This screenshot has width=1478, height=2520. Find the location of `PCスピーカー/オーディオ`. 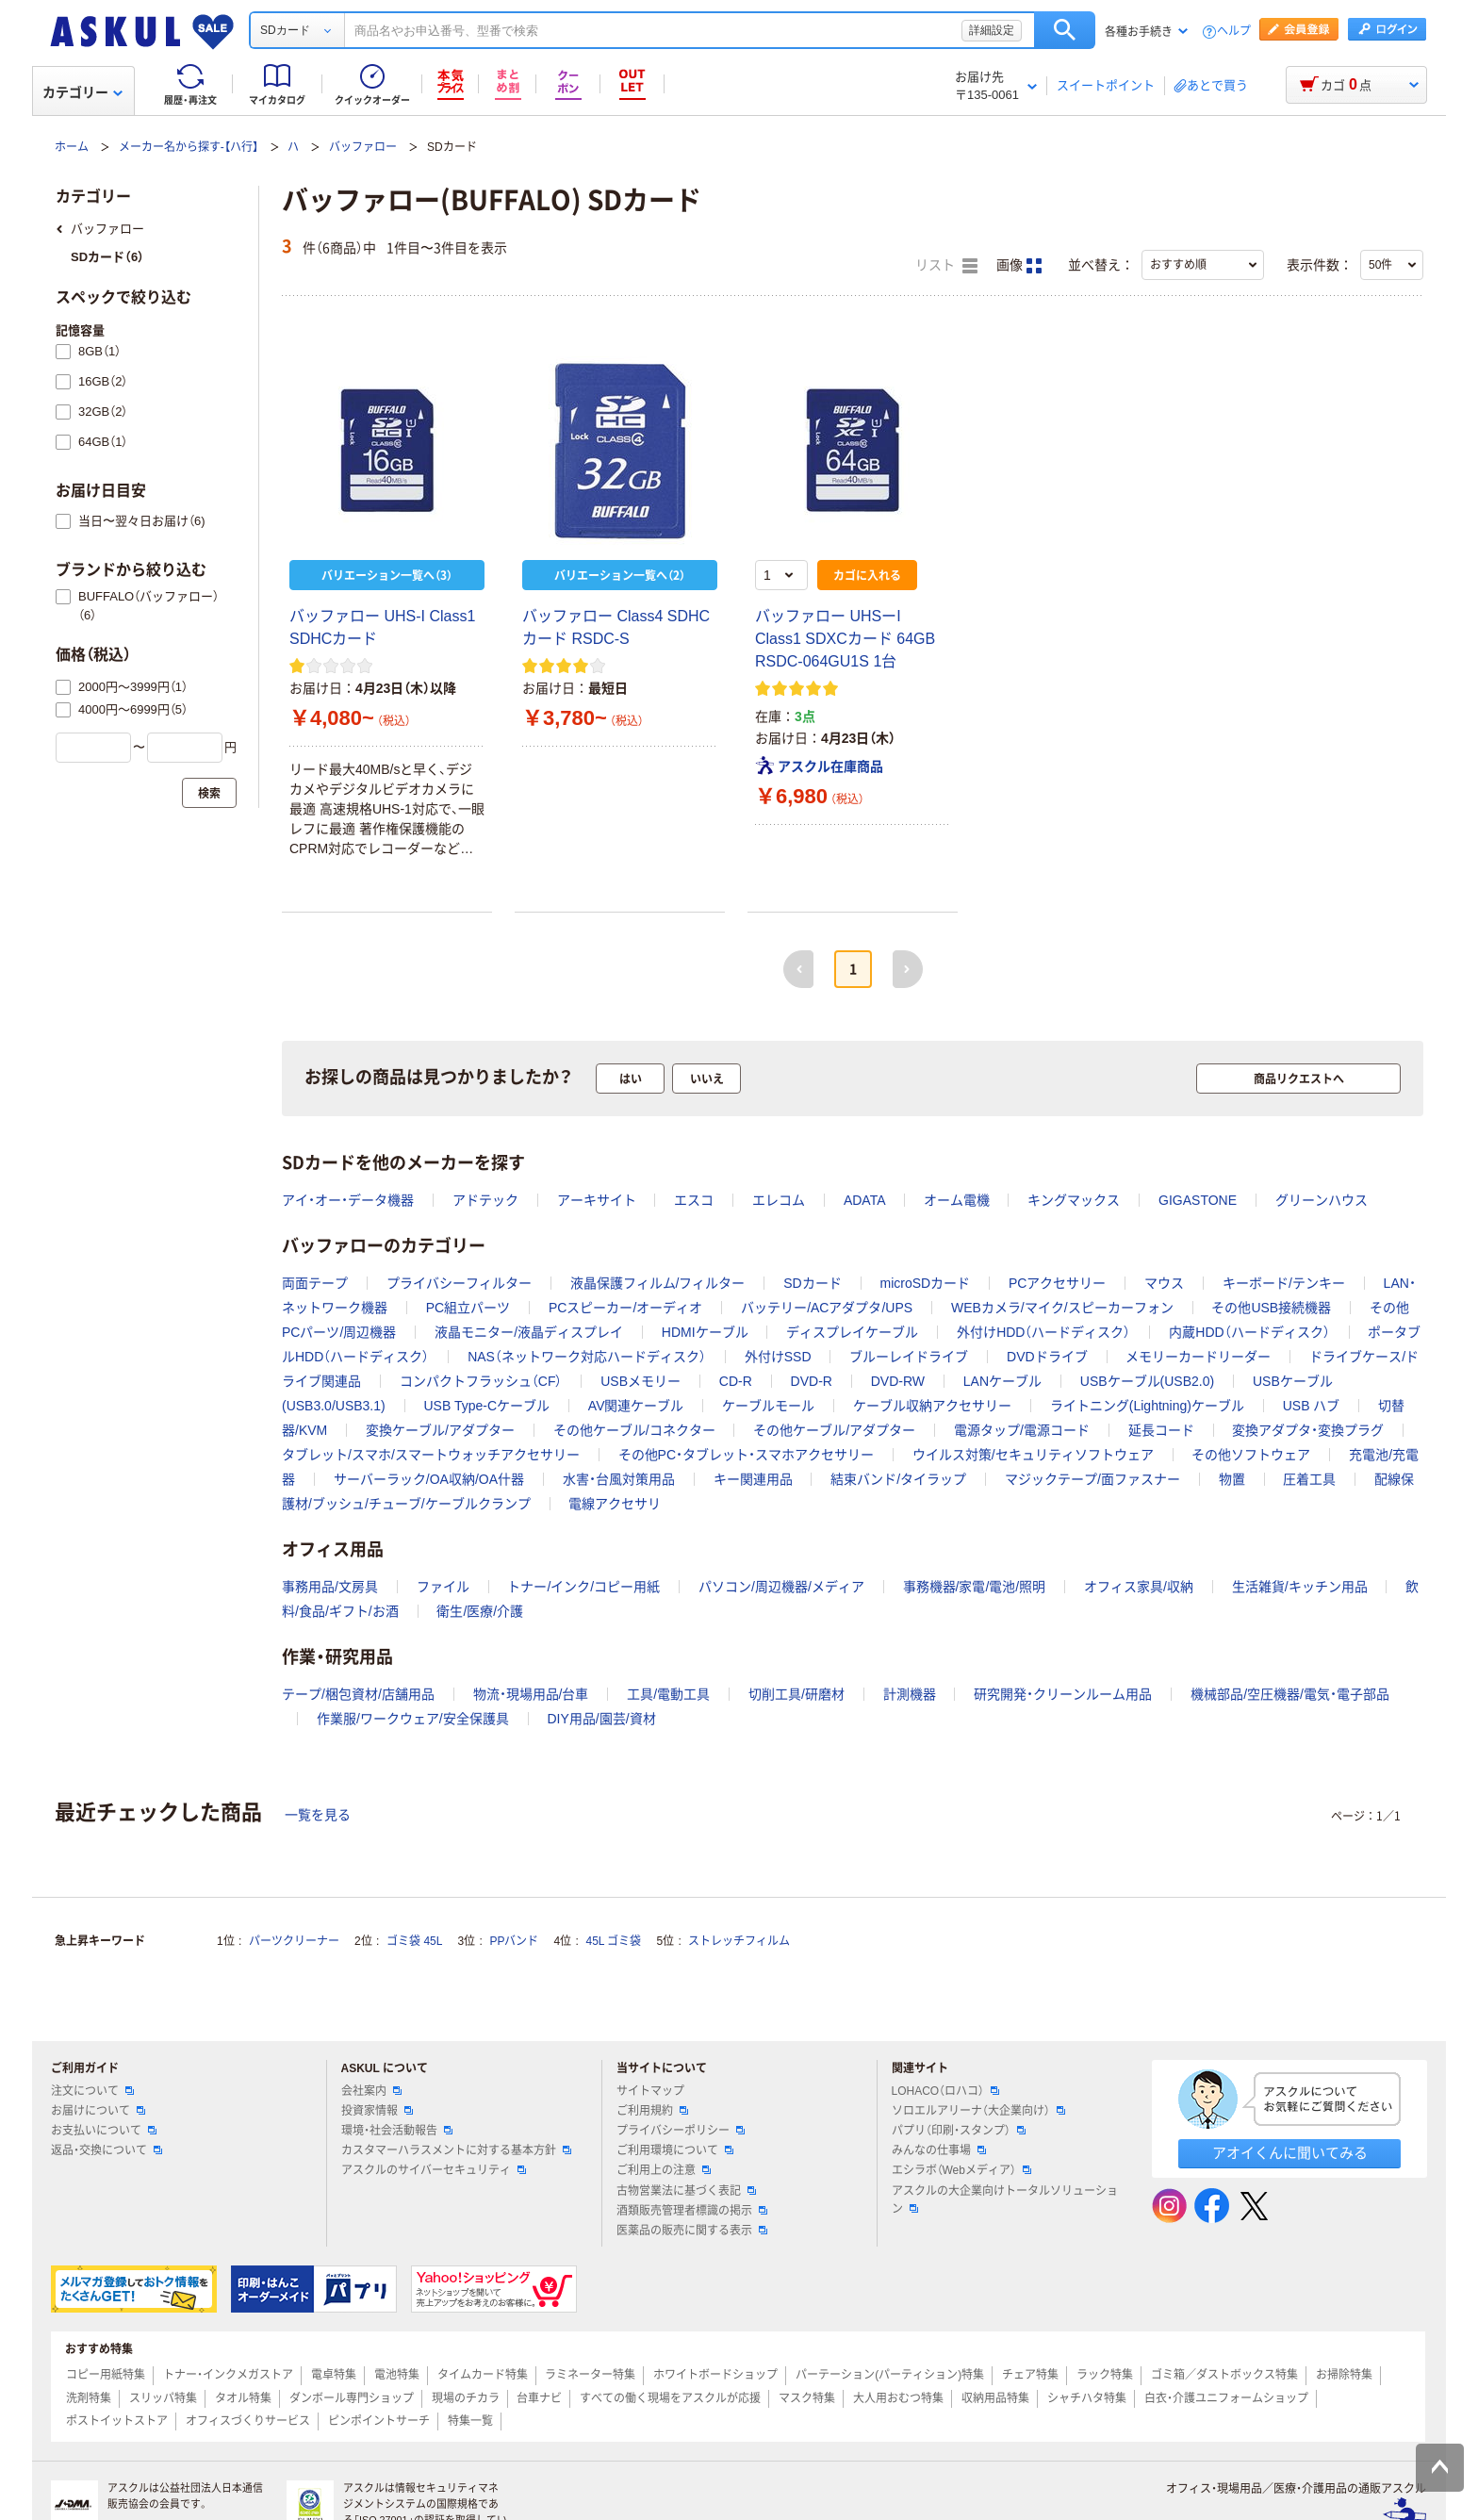

PCスピーカー/オーディオ is located at coordinates (625, 1307).